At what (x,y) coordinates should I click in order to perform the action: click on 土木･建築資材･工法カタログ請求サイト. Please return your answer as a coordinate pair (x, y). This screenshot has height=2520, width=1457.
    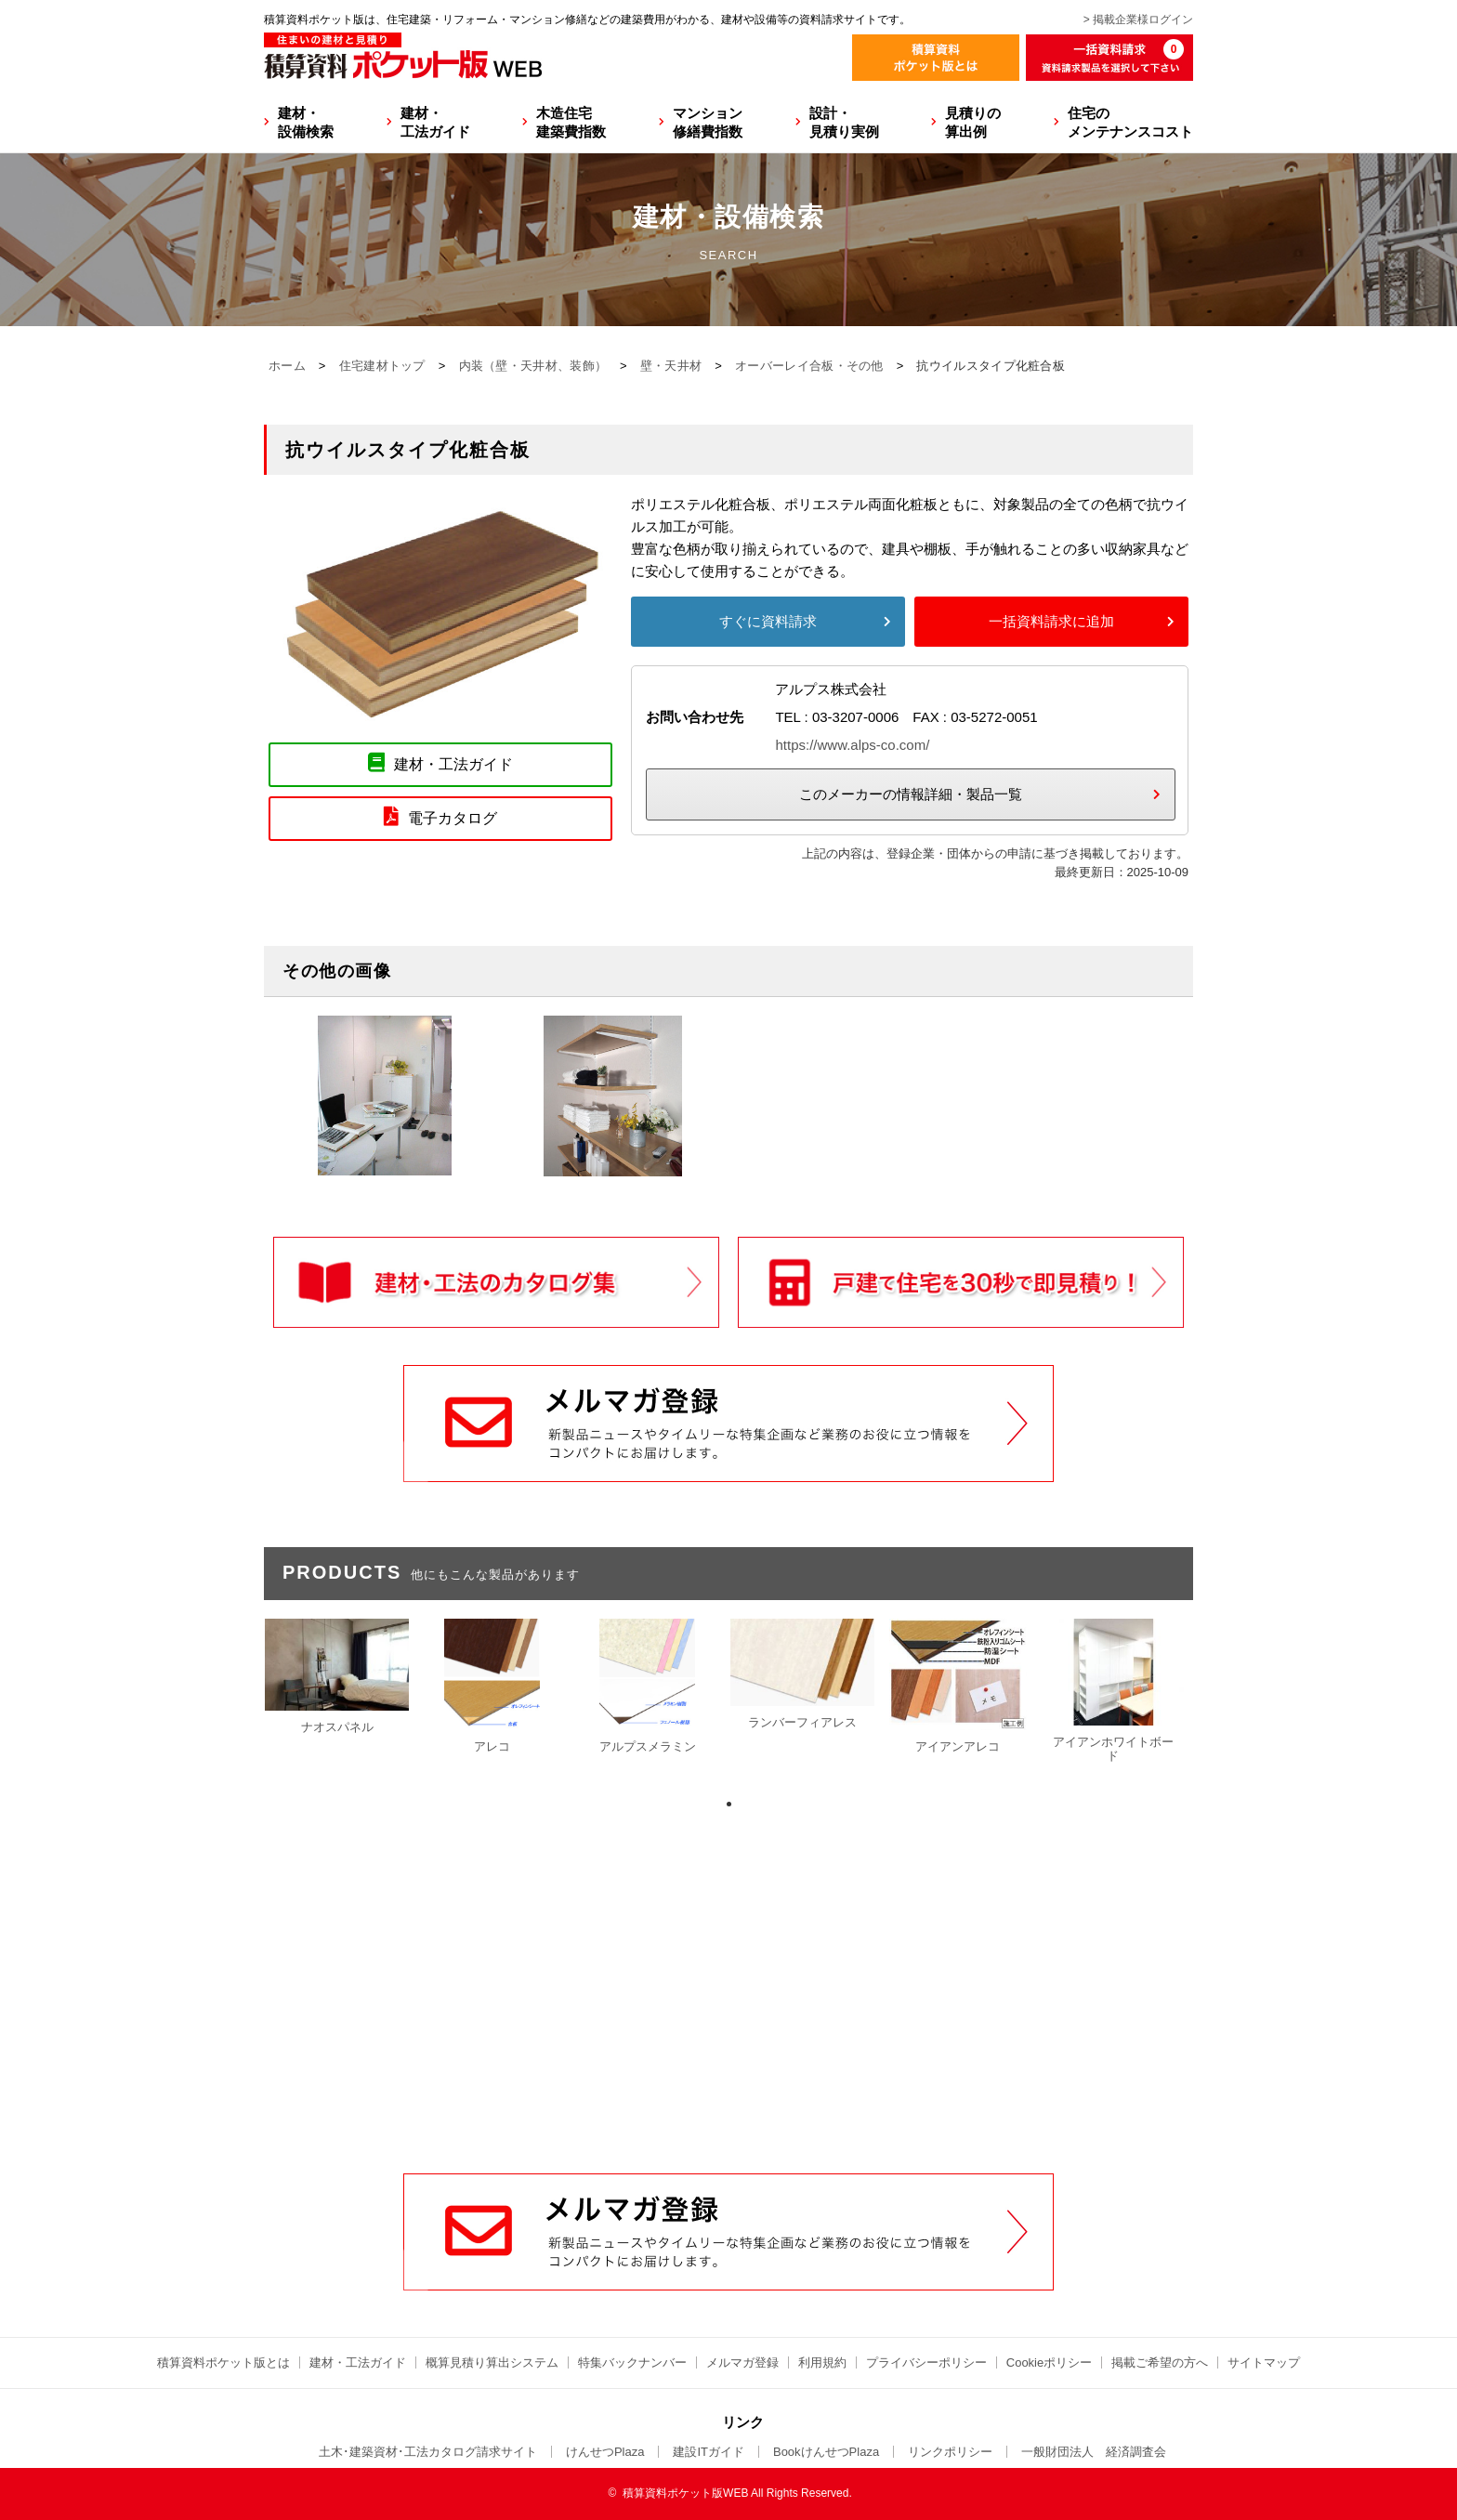
    Looking at the image, I should click on (428, 2452).